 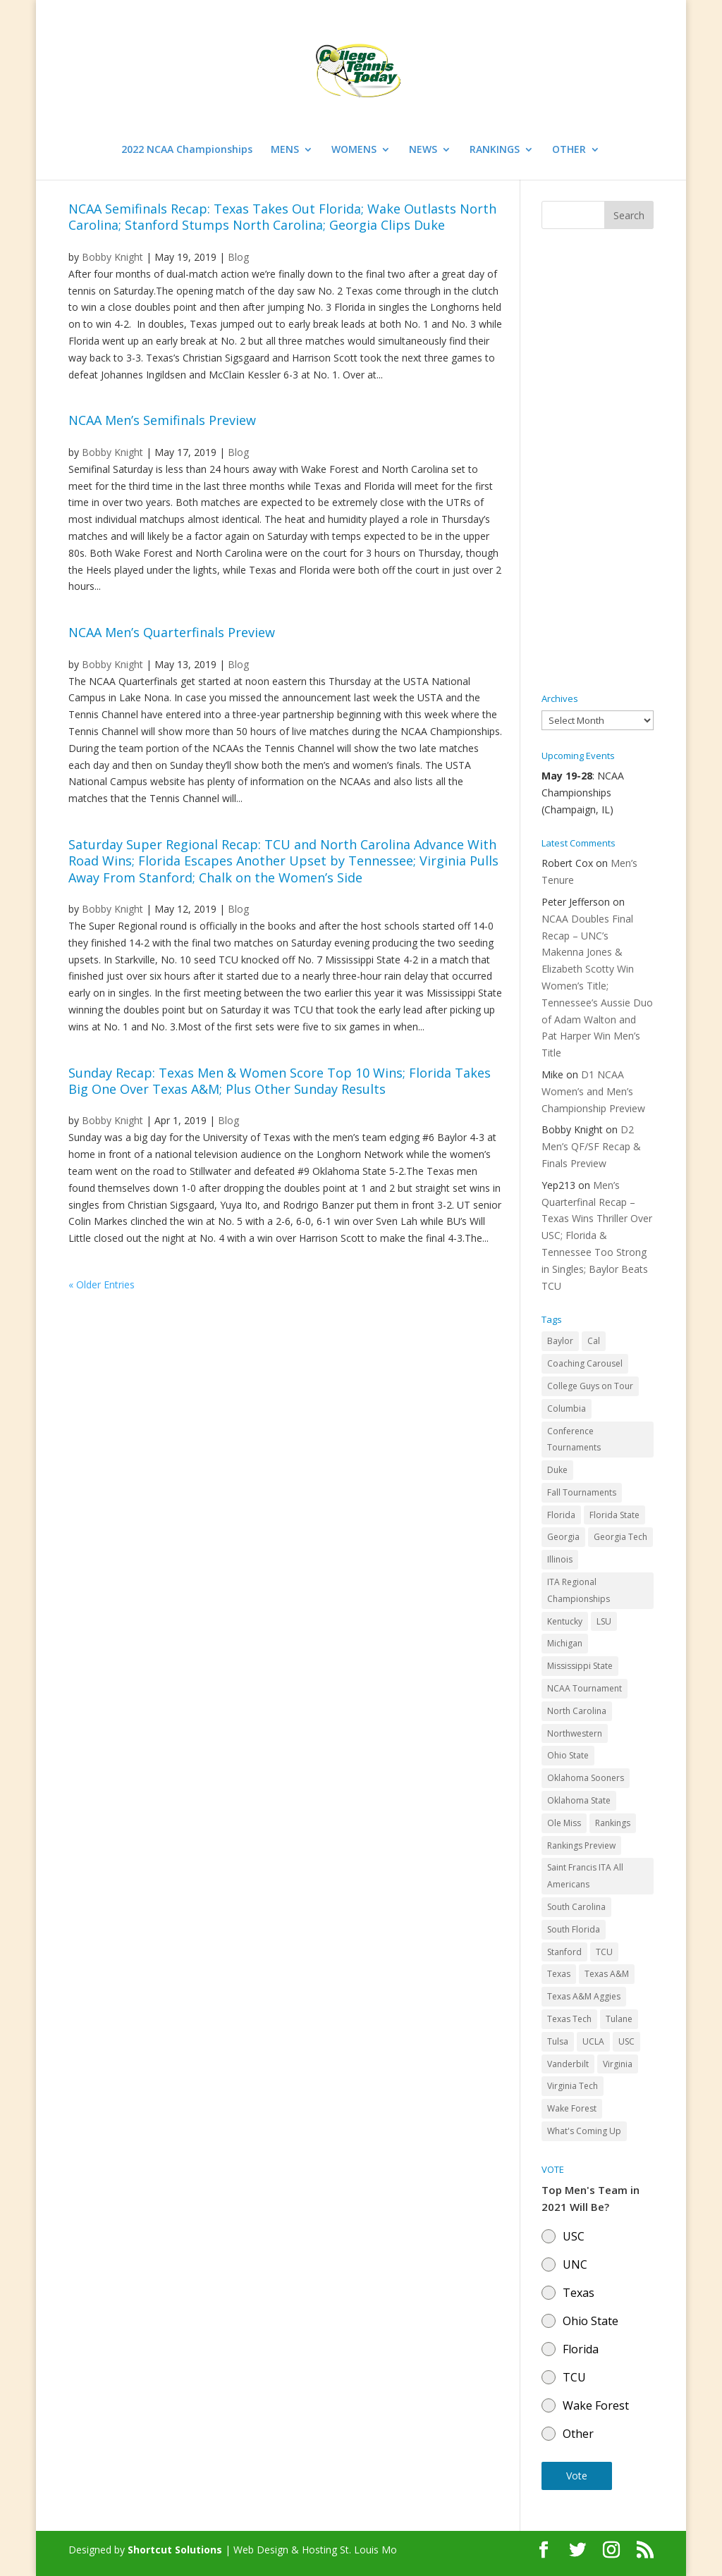 What do you see at coordinates (561, 1515) in the screenshot?
I see `Florida [Florida (85 items)]` at bounding box center [561, 1515].